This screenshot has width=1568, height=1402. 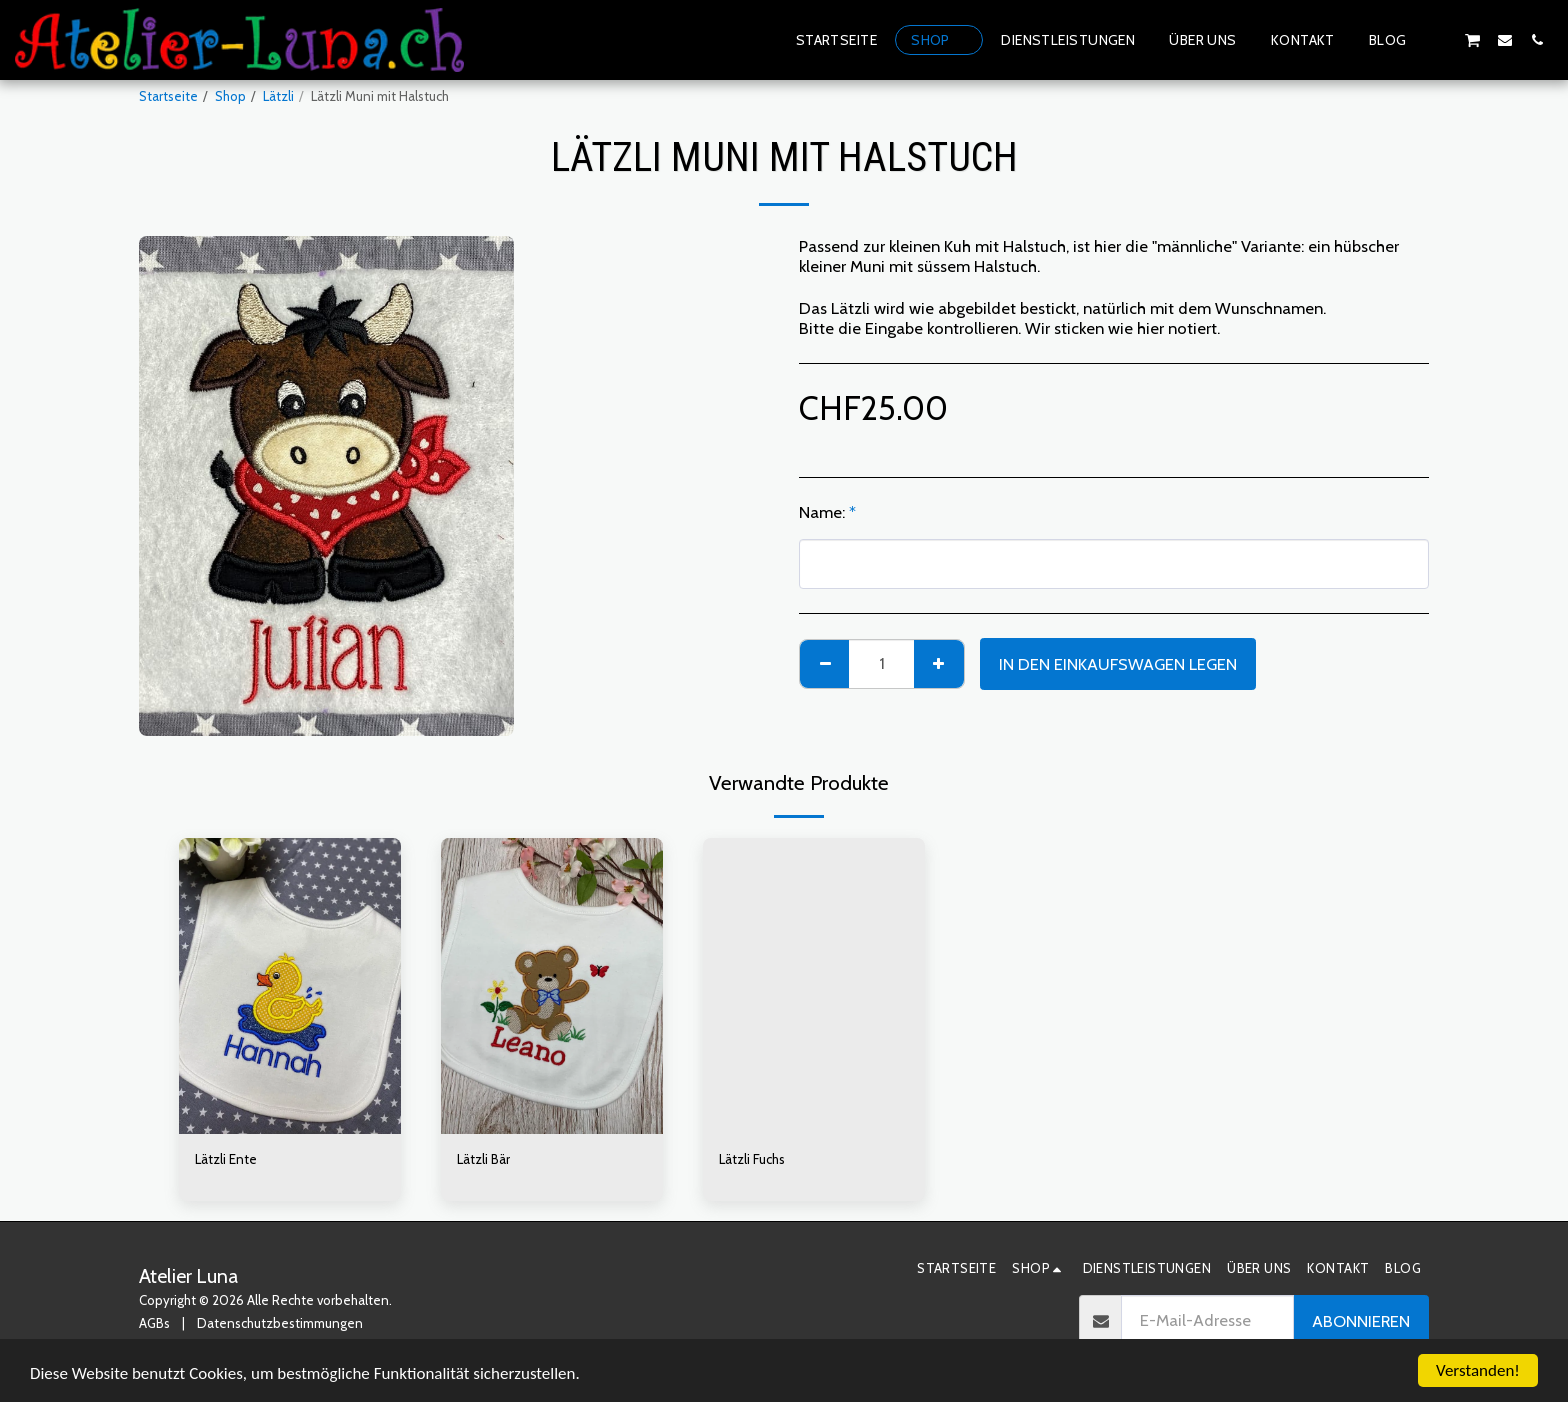 What do you see at coordinates (1118, 664) in the screenshot?
I see `In den Einkaufswagen legen` at bounding box center [1118, 664].